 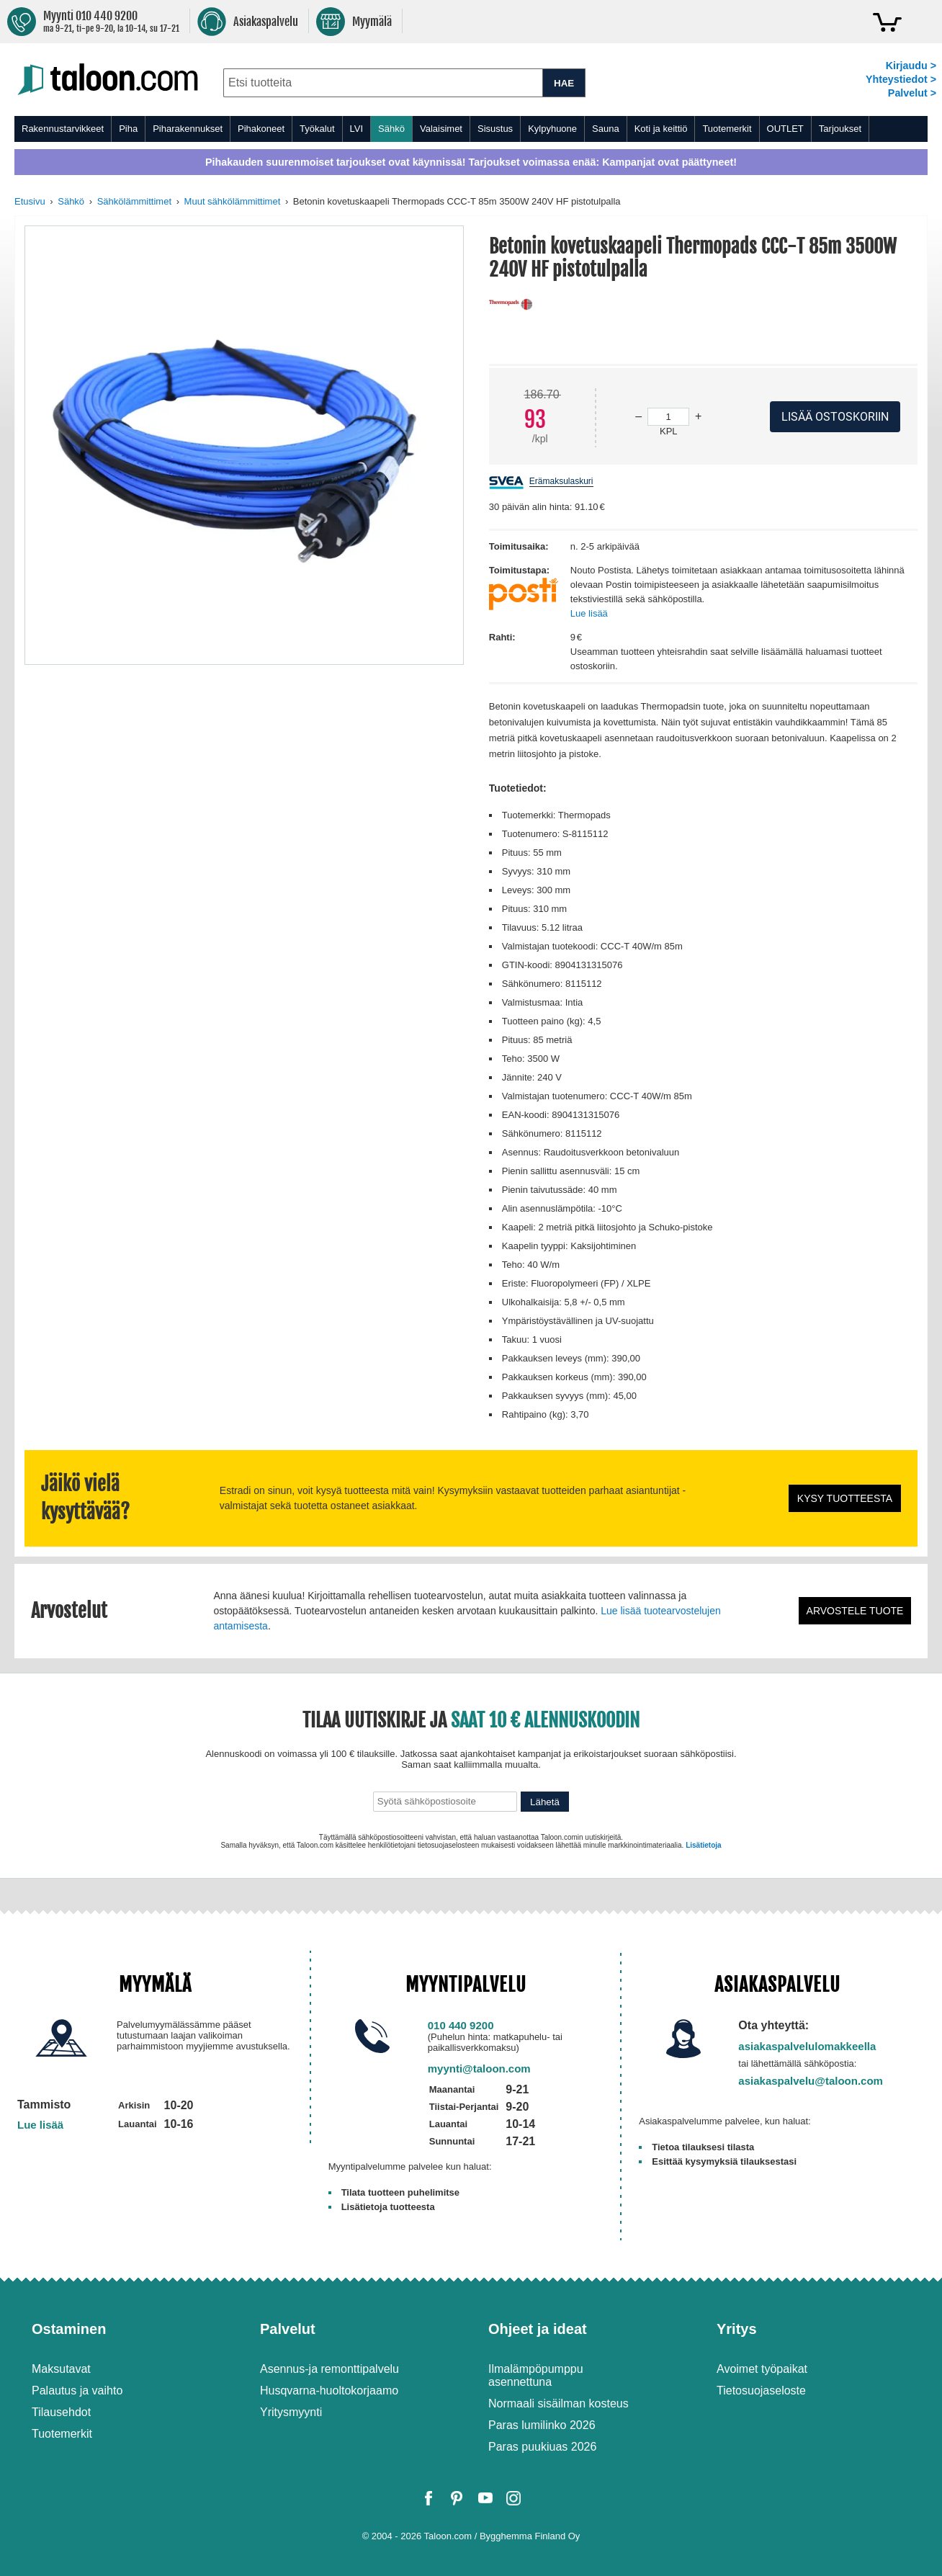 I want to click on Muut sähkölämmittimet, so click(x=232, y=201).